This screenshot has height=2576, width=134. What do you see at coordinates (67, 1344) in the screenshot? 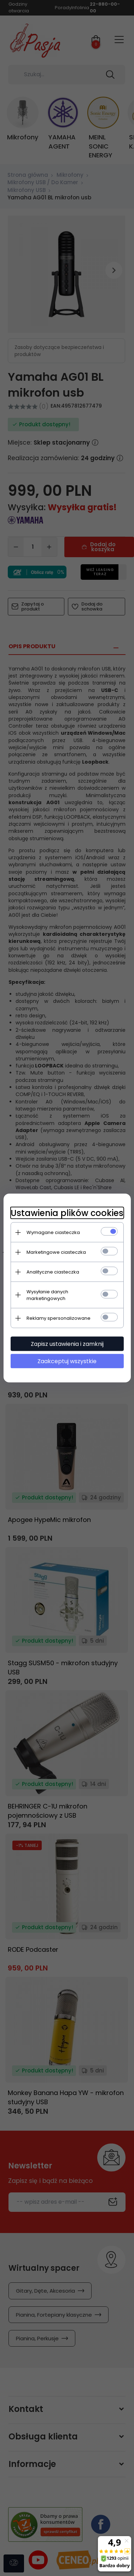
I see `Zapisz ustawienia i zamknij` at bounding box center [67, 1344].